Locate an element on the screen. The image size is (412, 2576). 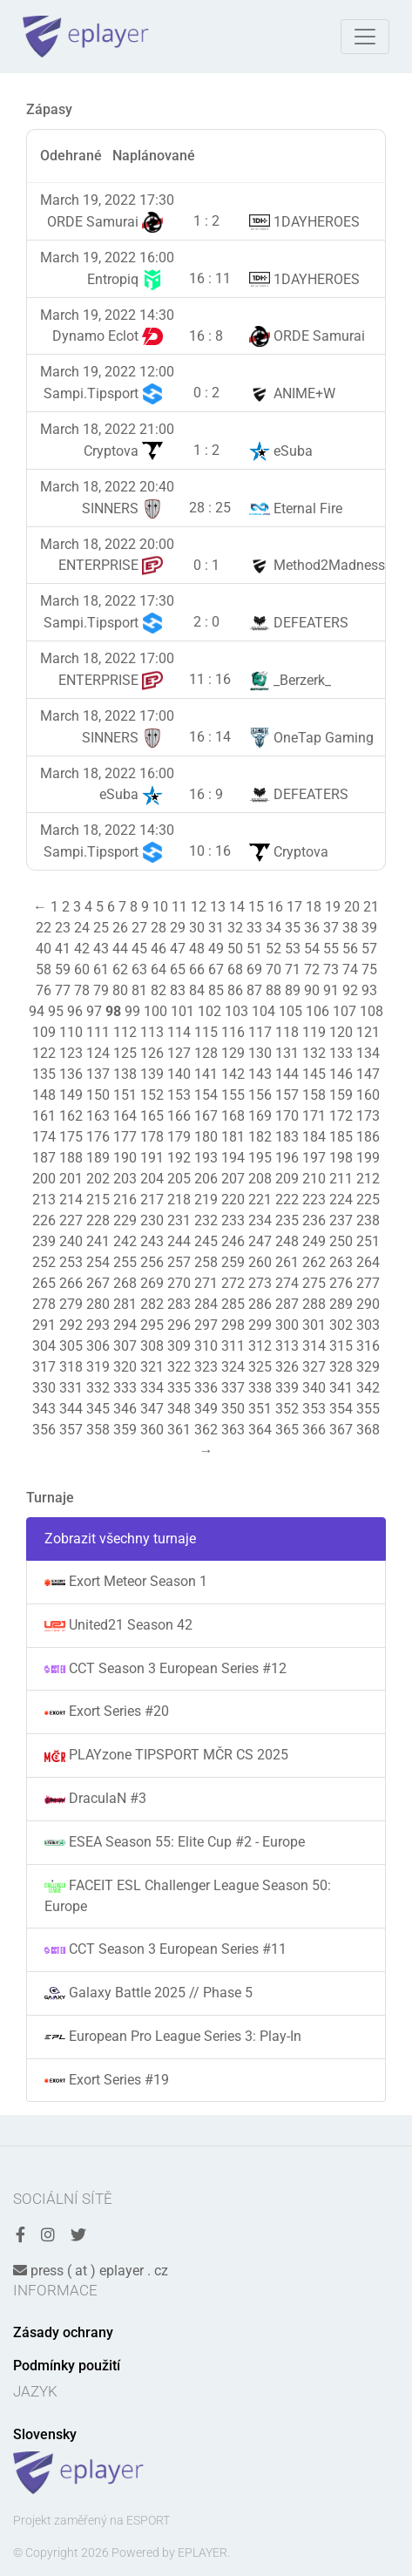
119 is located at coordinates (314, 1032).